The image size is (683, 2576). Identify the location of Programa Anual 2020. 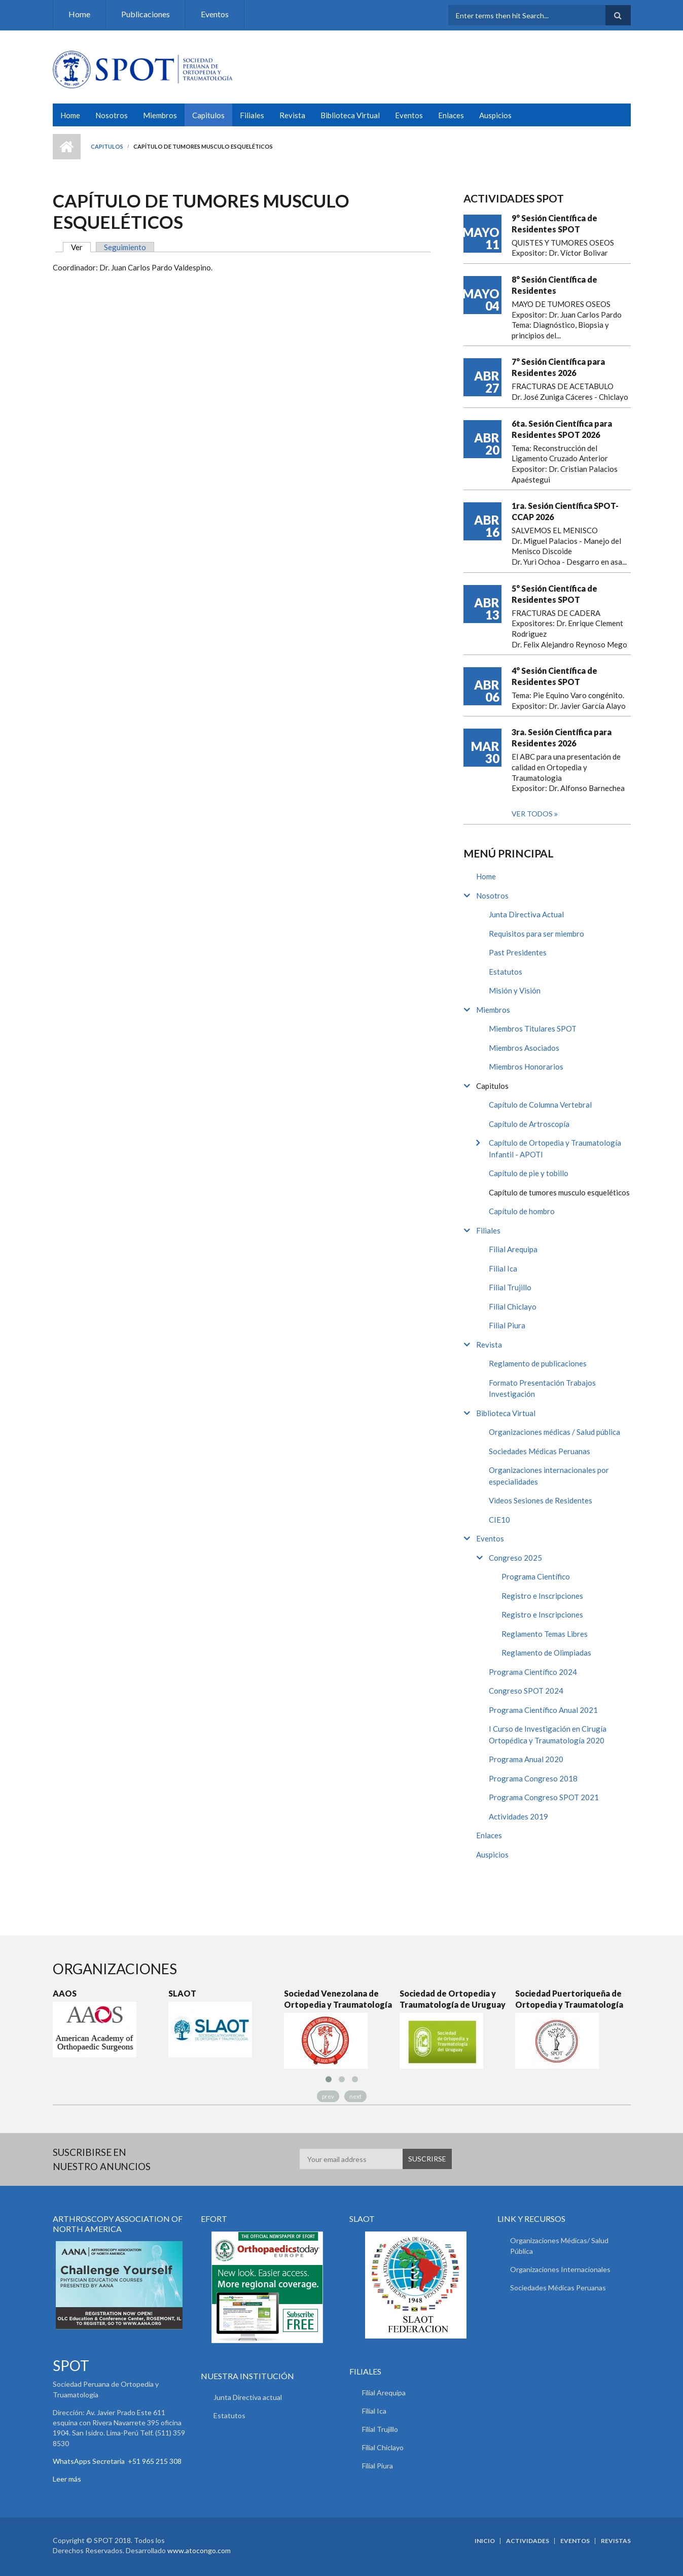
(526, 1759).